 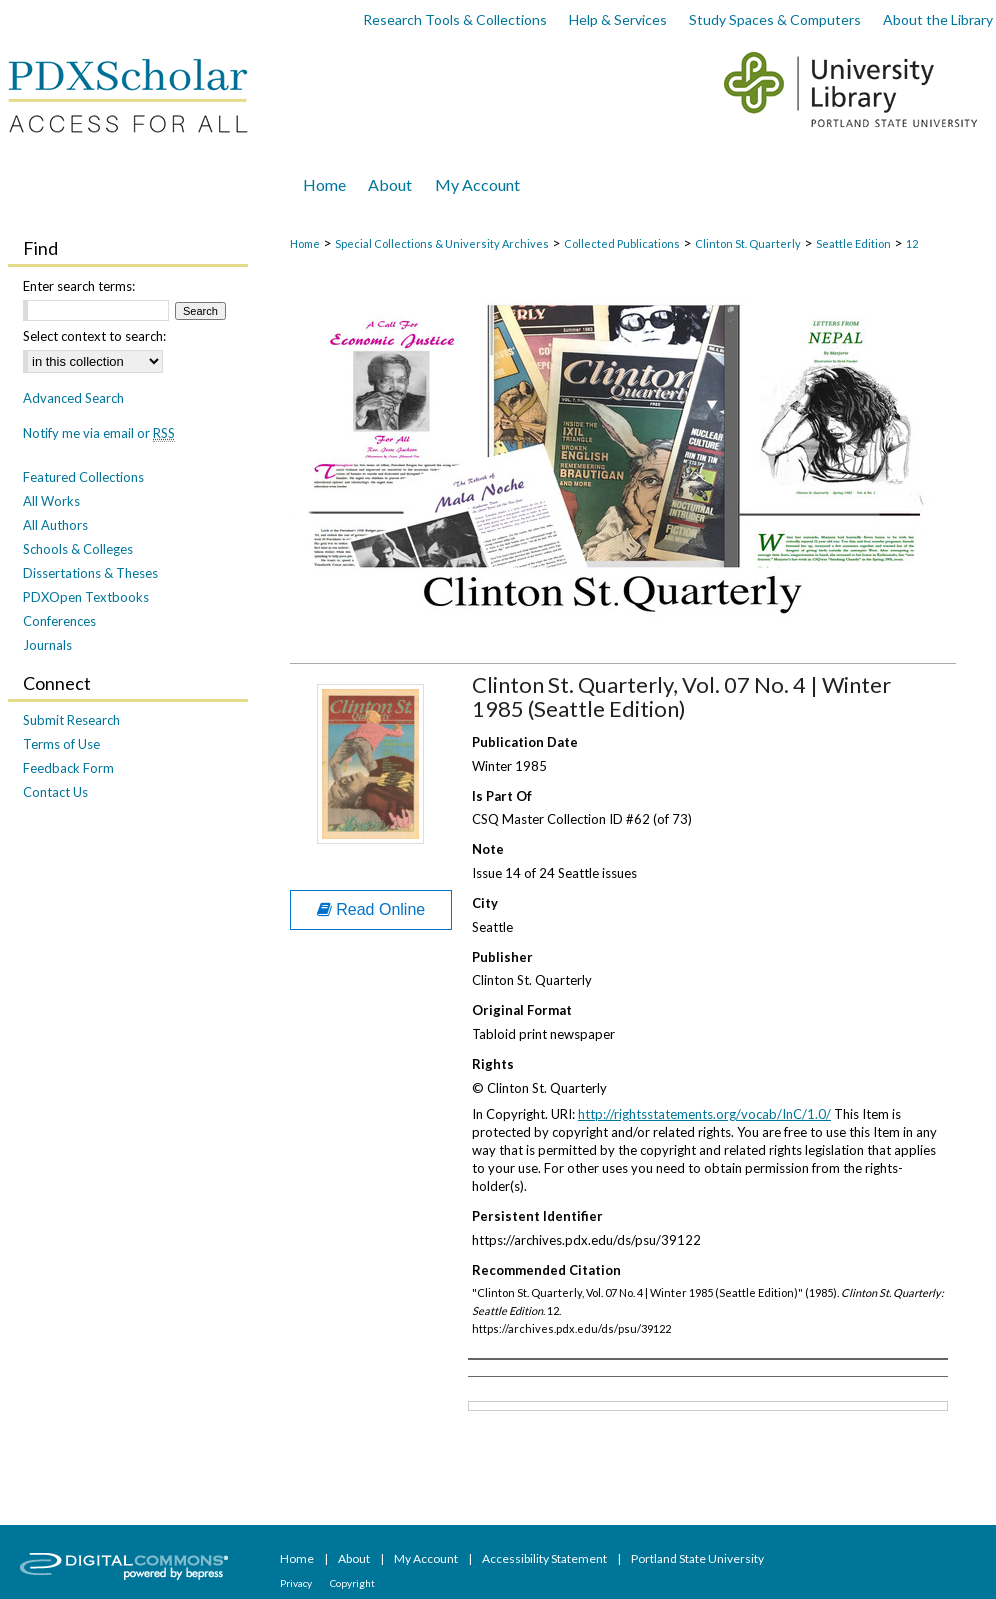 What do you see at coordinates (68, 768) in the screenshot?
I see `Feedback Form` at bounding box center [68, 768].